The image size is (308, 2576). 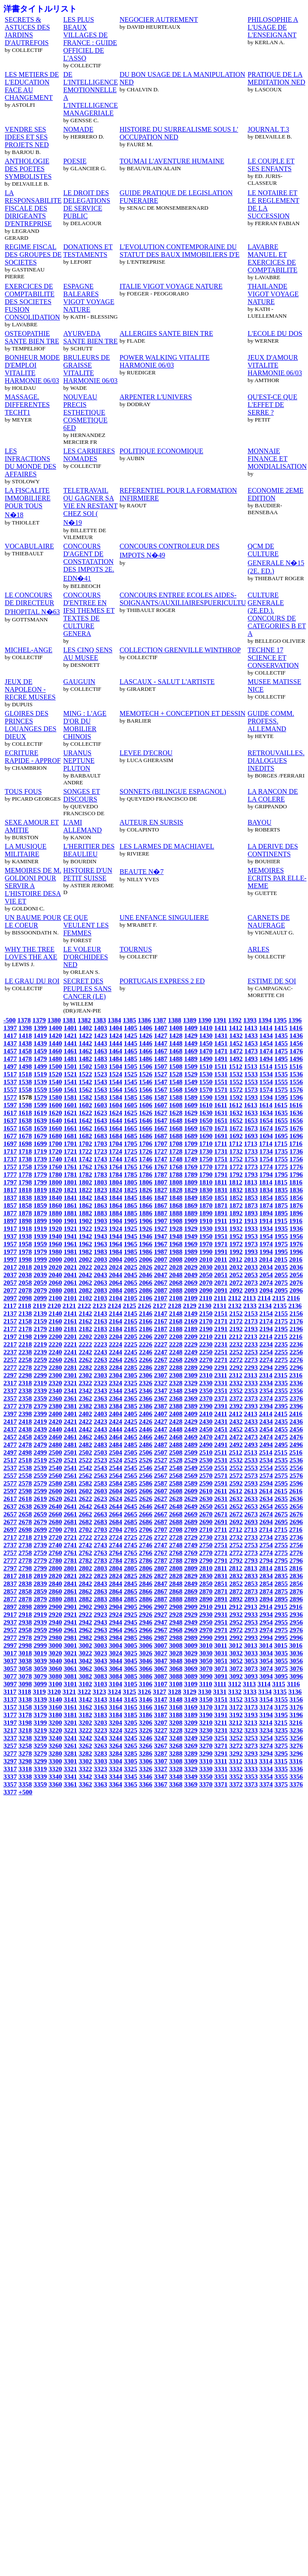 What do you see at coordinates (220, 1382) in the screenshot?
I see `2331` at bounding box center [220, 1382].